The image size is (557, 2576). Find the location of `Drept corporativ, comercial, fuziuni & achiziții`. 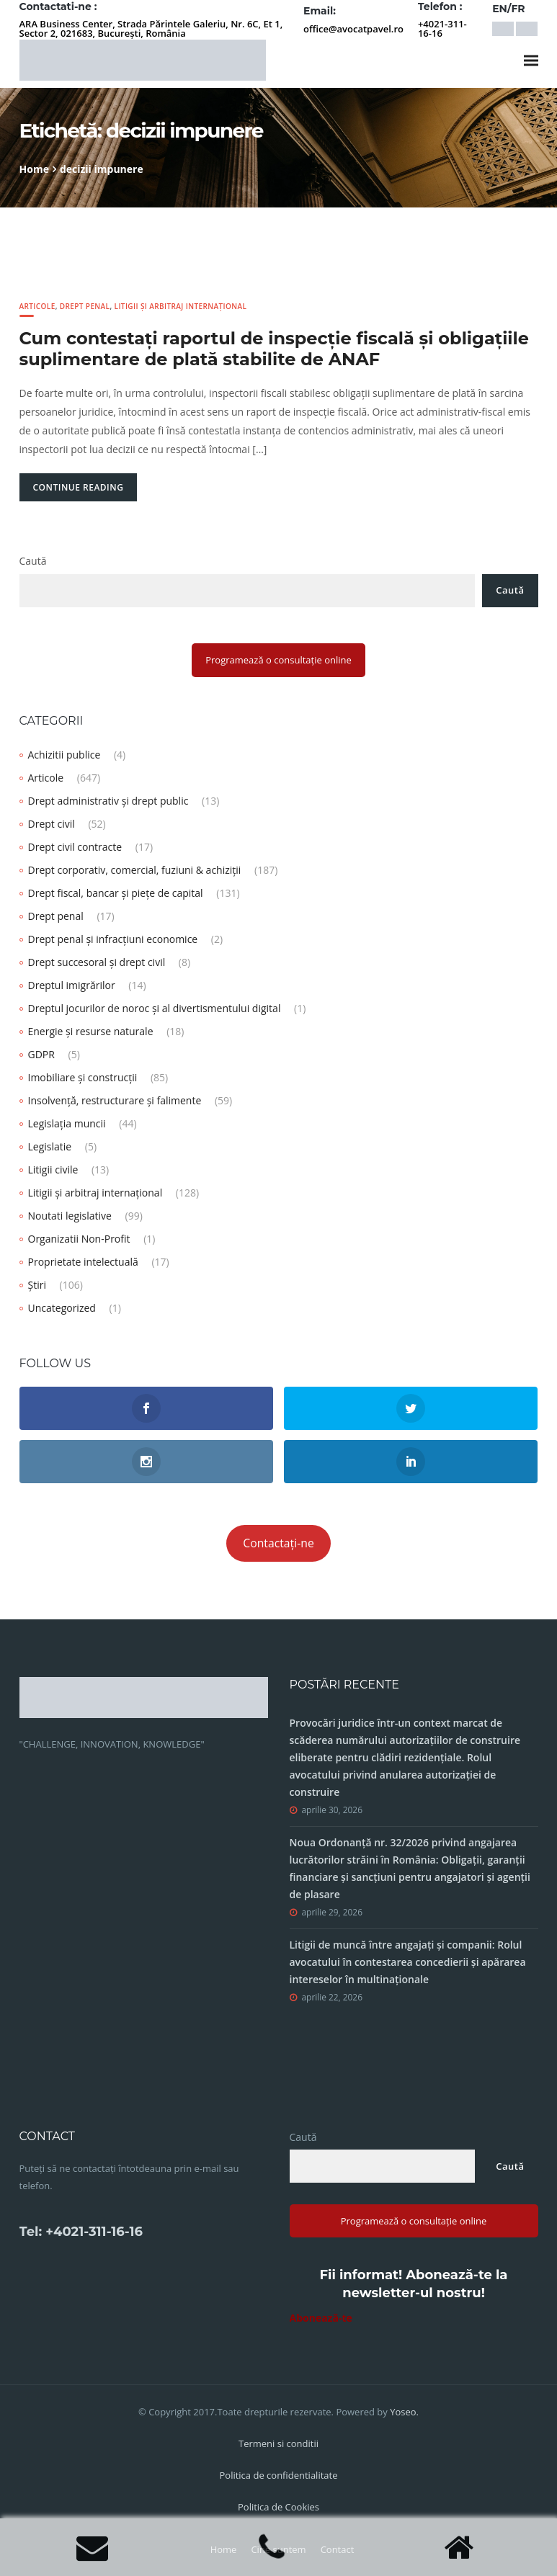

Drept corporativ, comercial, fuziuni & achiziții is located at coordinates (134, 870).